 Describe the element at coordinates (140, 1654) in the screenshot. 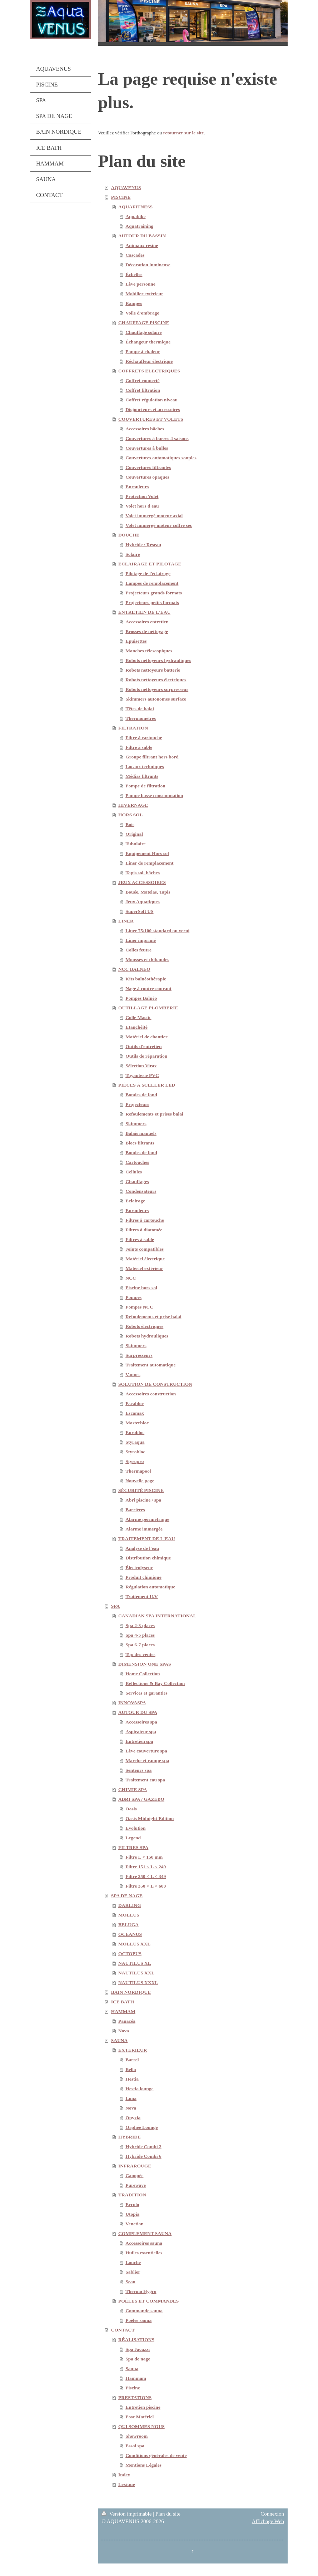

I see `Top des ventes` at that location.